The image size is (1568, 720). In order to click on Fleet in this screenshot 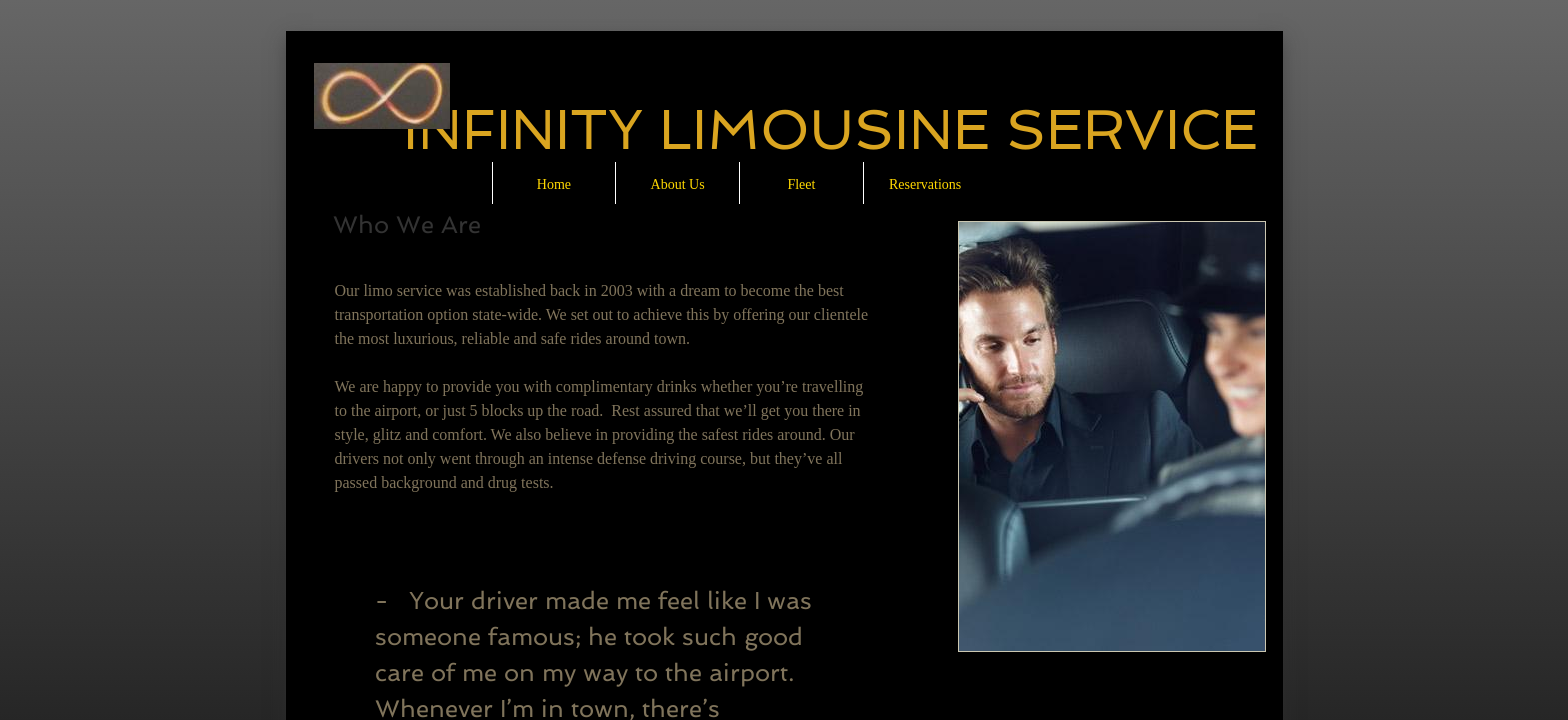, I will do `click(801, 184)`.